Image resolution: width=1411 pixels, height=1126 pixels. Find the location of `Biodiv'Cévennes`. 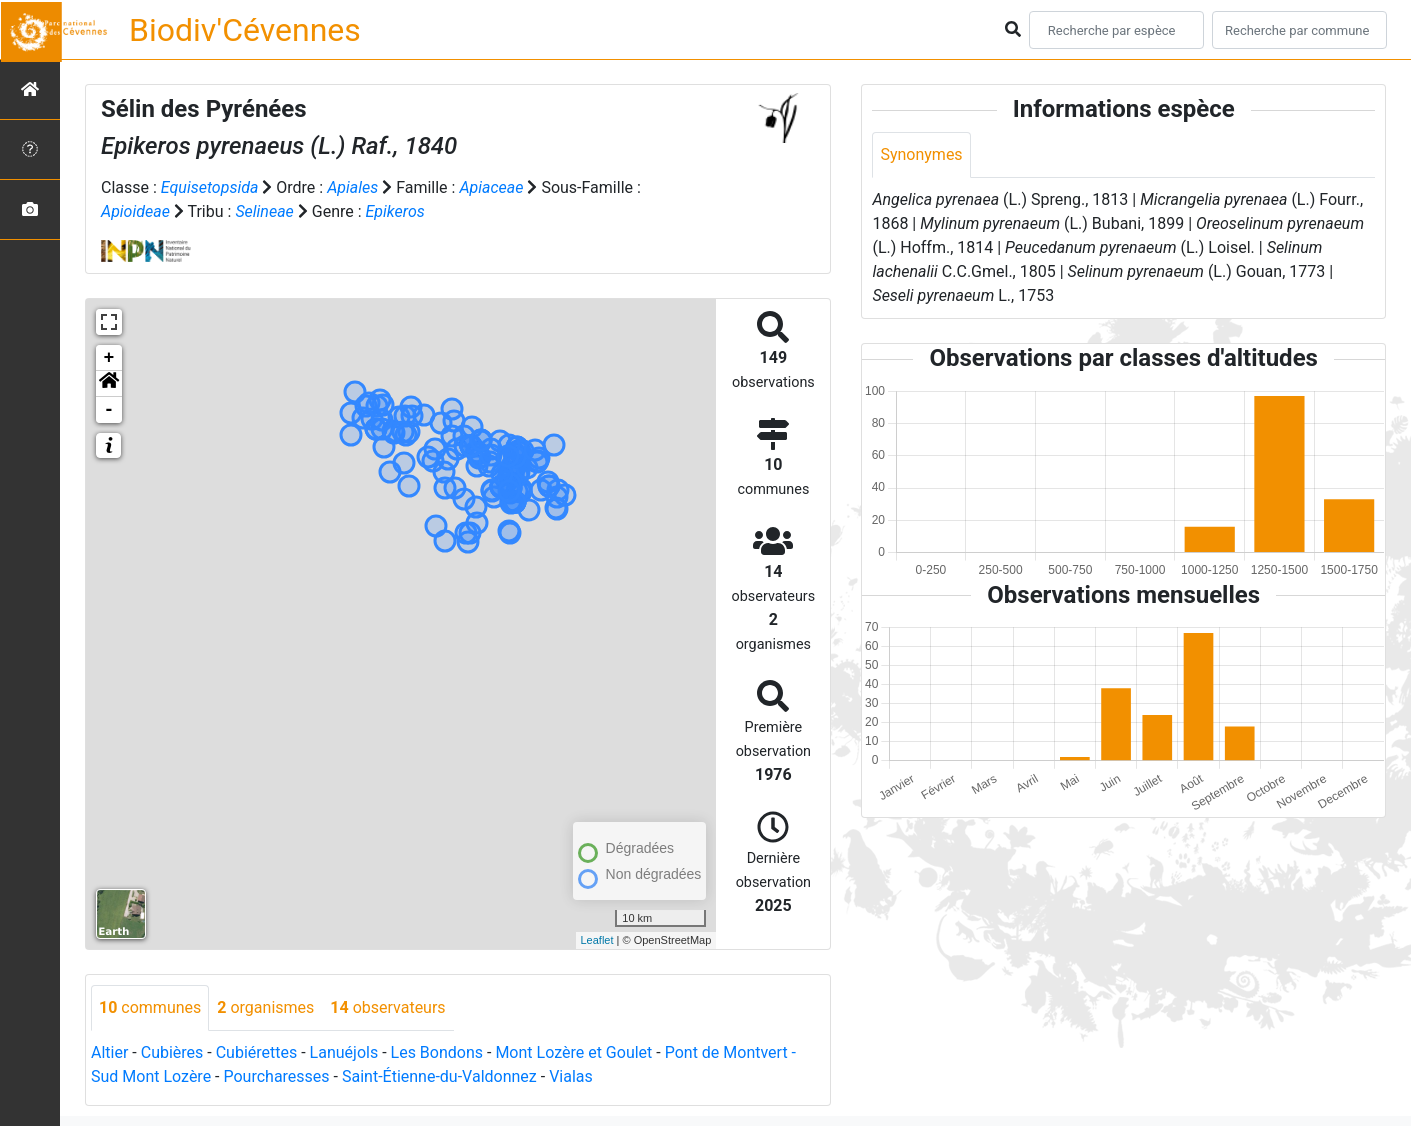

Biodiv'Cévennes is located at coordinates (245, 30).